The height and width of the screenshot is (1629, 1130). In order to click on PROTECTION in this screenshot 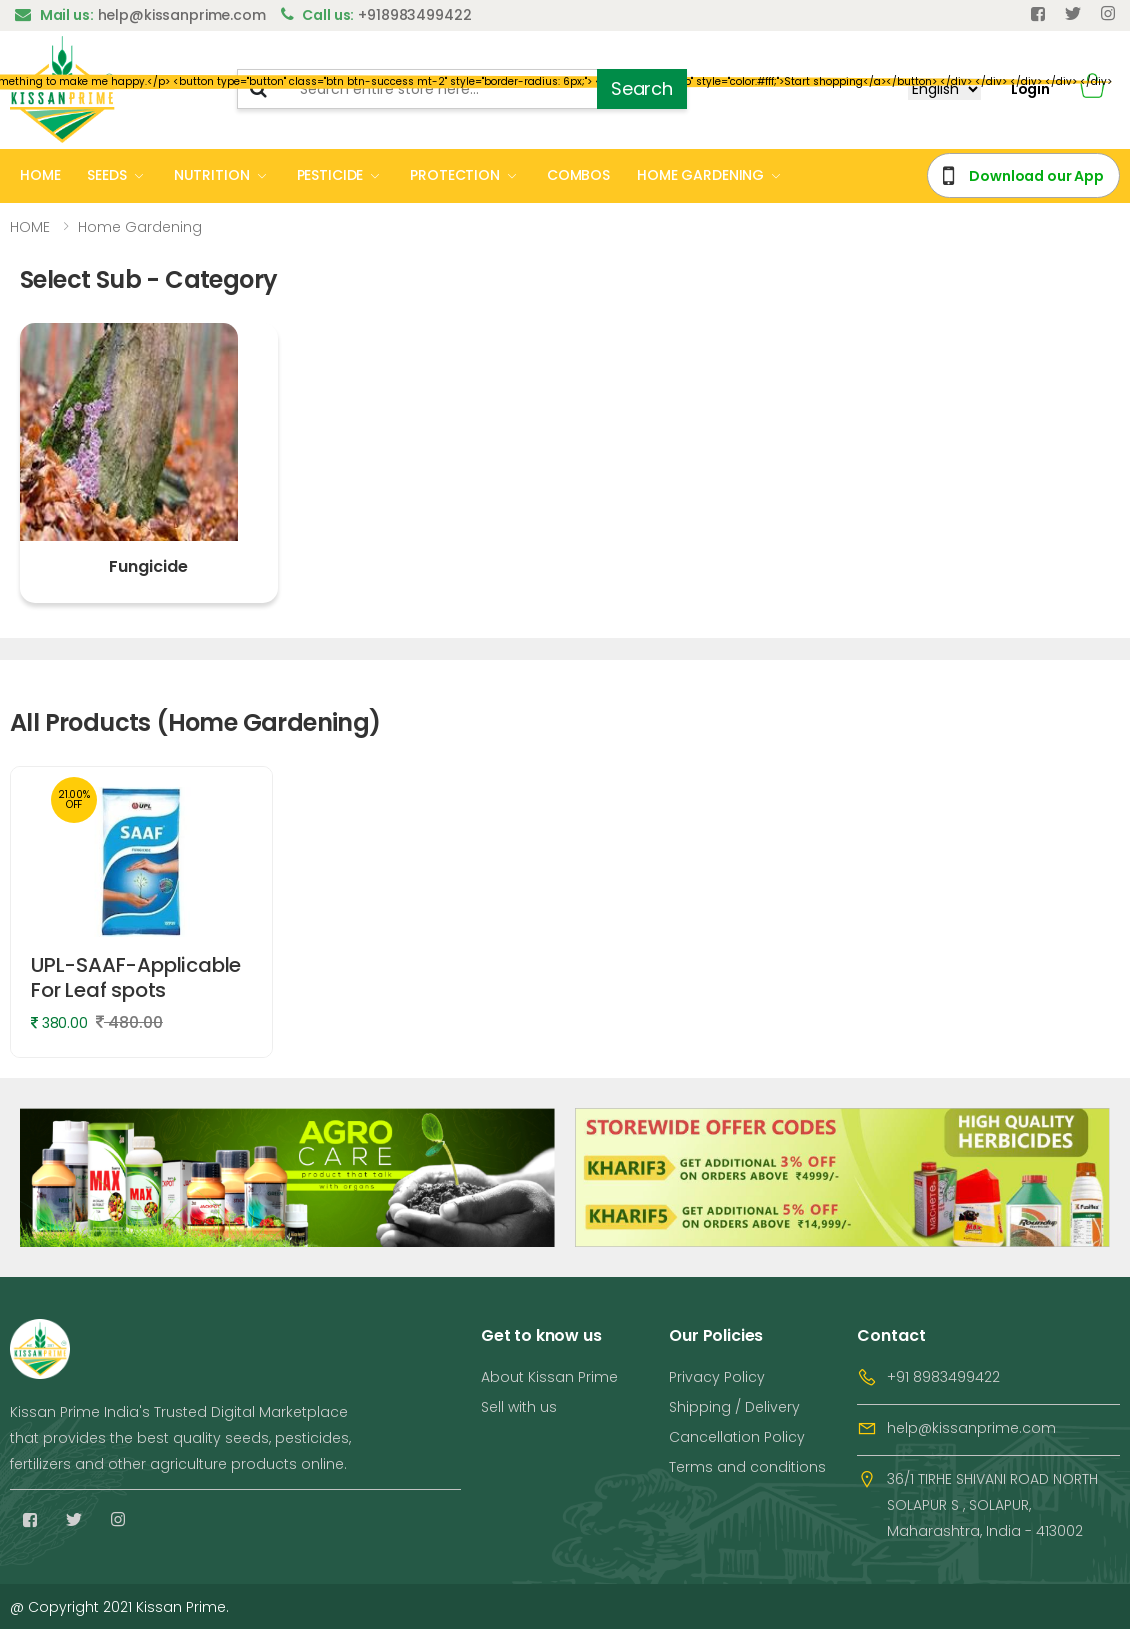, I will do `click(455, 175)`.